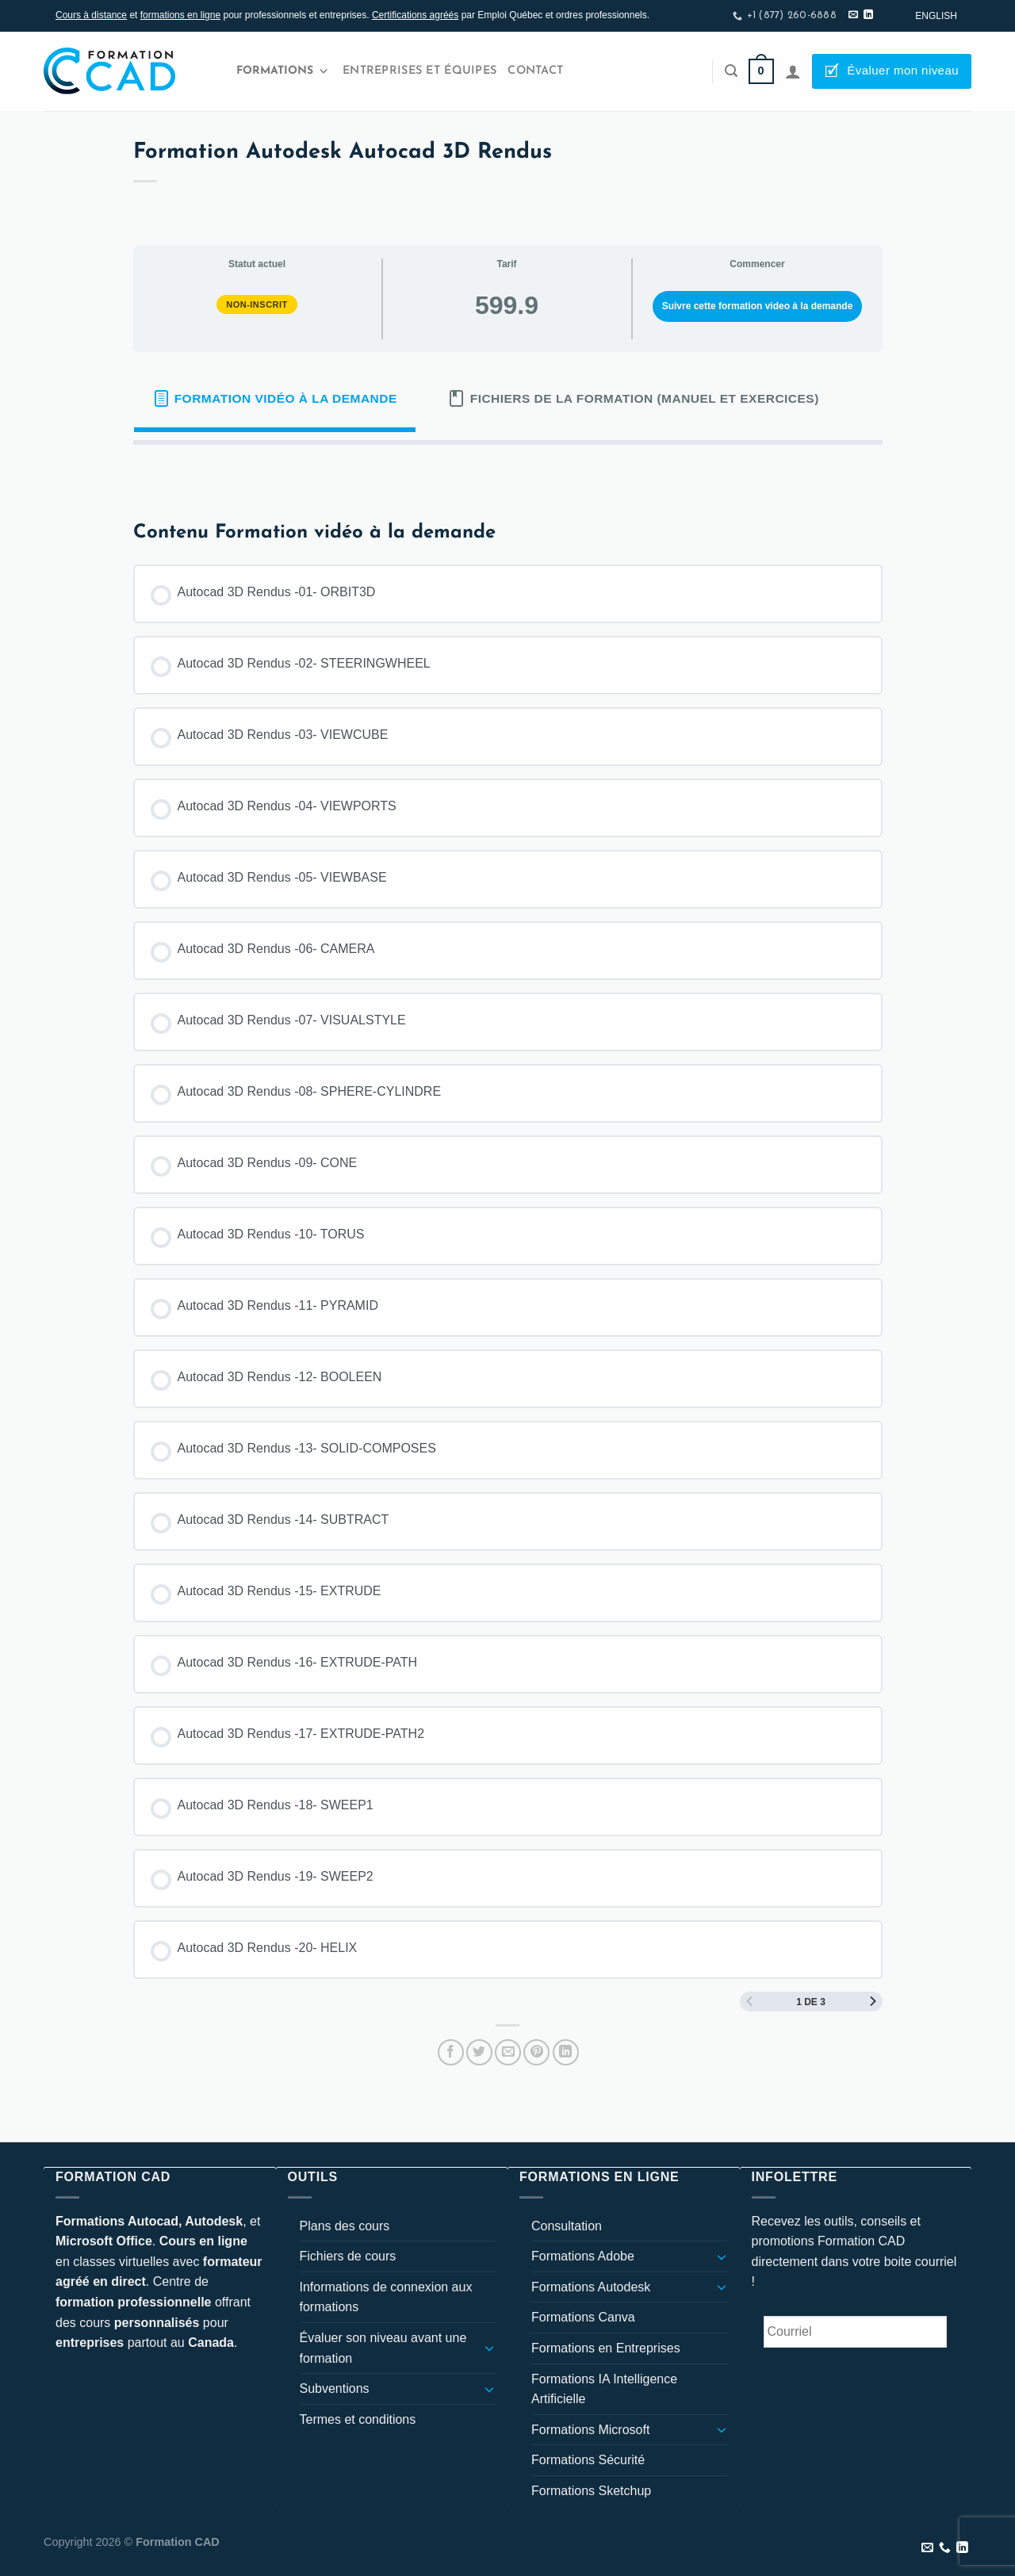 The height and width of the screenshot is (2576, 1015). Describe the element at coordinates (386, 2297) in the screenshot. I see `Informations de connexion aux formations` at that location.